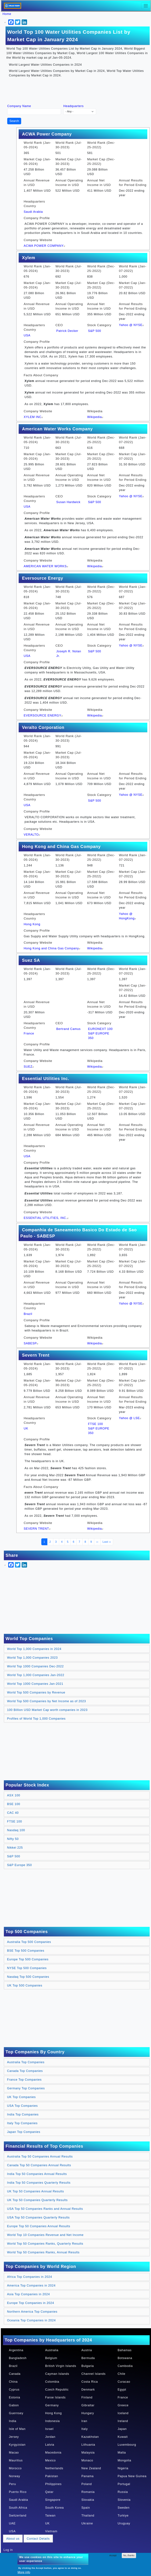 This screenshot has width=151, height=2576. What do you see at coordinates (51, 2476) in the screenshot?
I see `Pakistan` at bounding box center [51, 2476].